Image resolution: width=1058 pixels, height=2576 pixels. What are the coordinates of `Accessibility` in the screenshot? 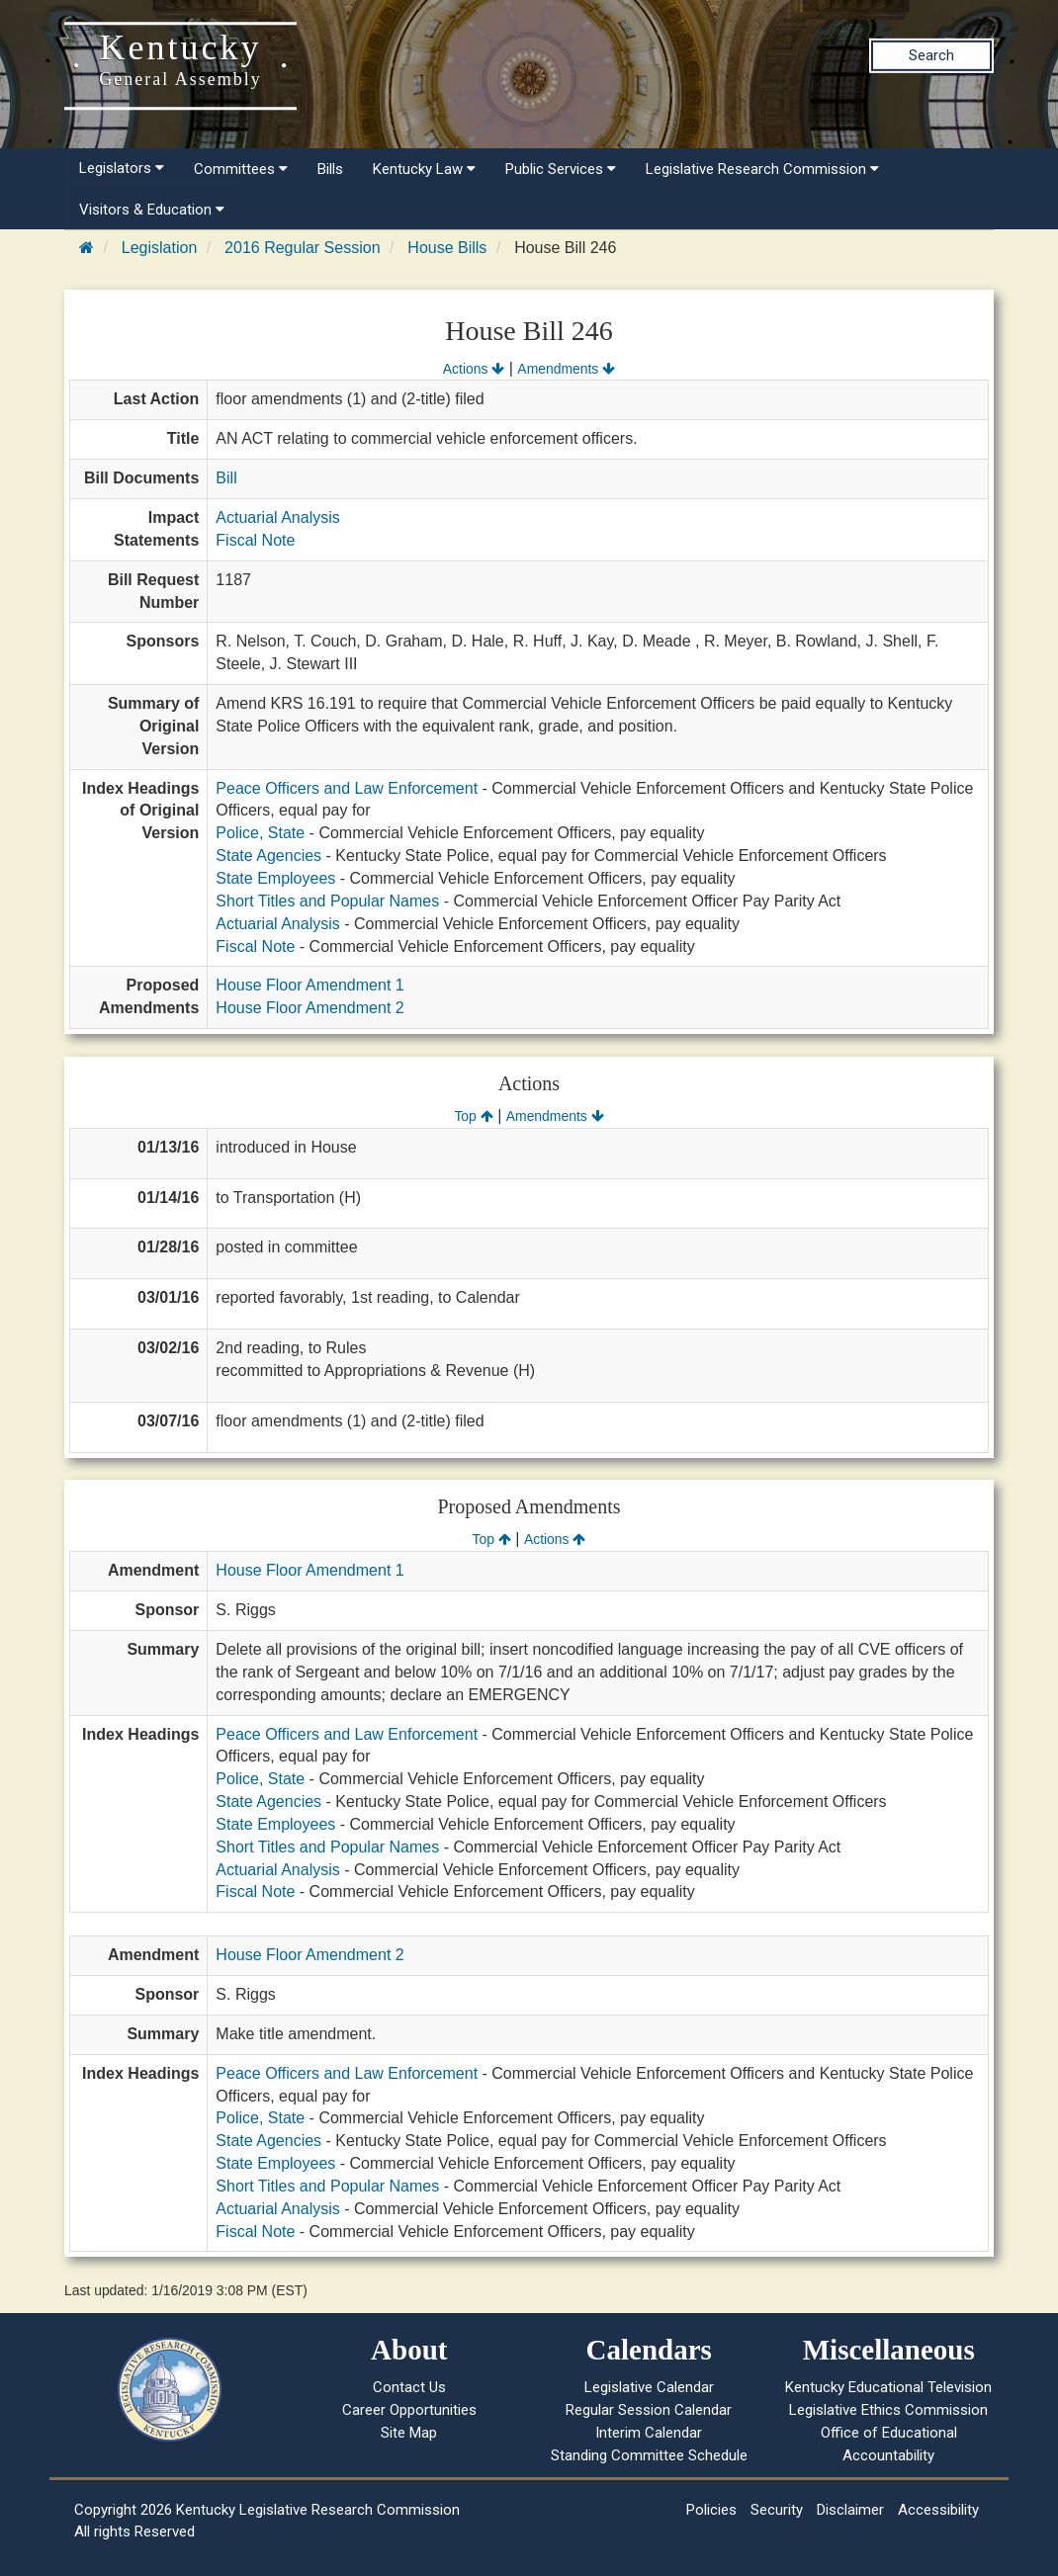 It's located at (938, 2510).